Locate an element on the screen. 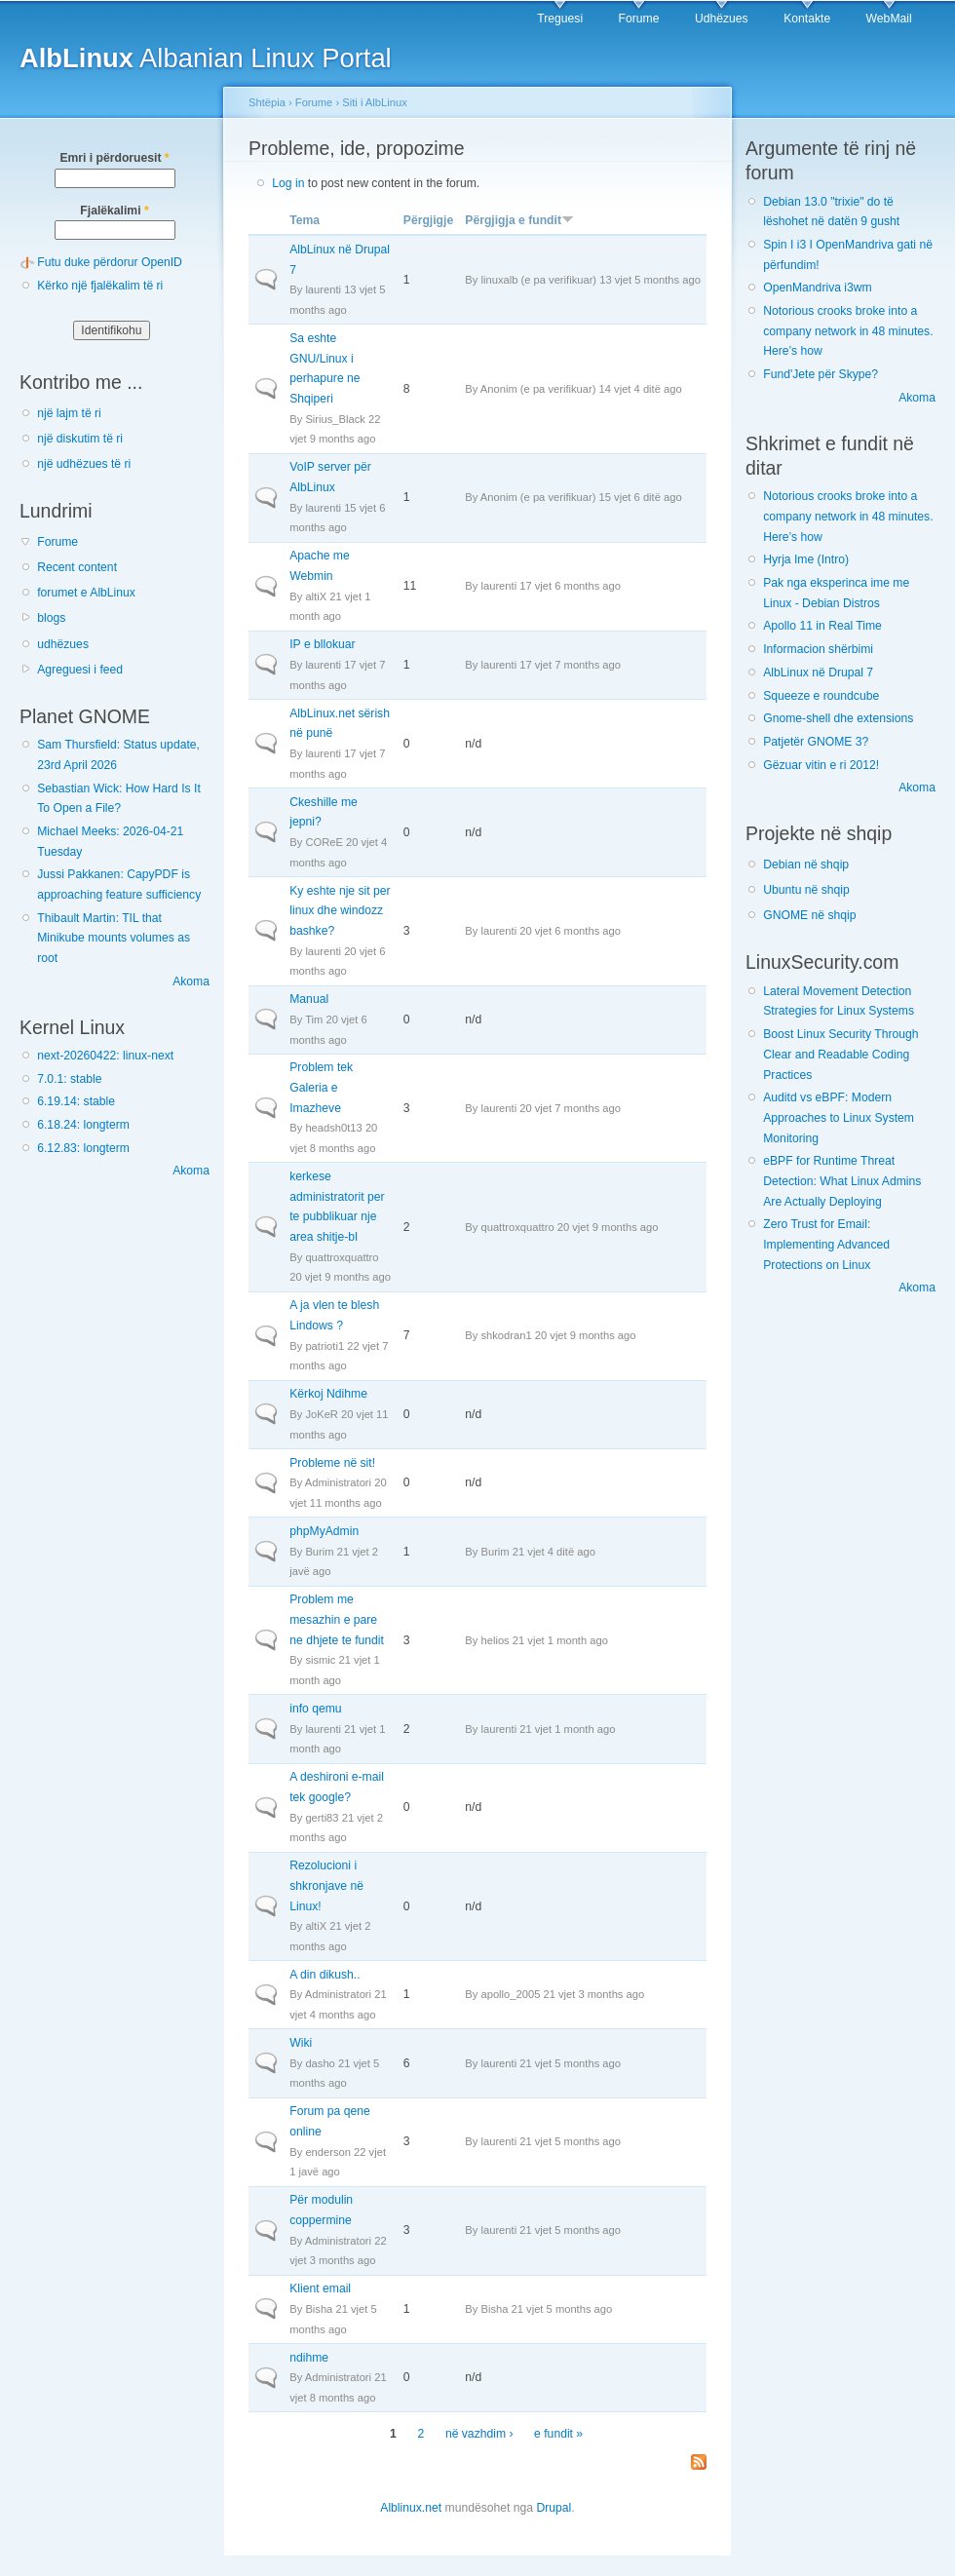 The image size is (955, 2576). Thibault Martin: TIL that Minikube mounts volumes as root is located at coordinates (113, 938).